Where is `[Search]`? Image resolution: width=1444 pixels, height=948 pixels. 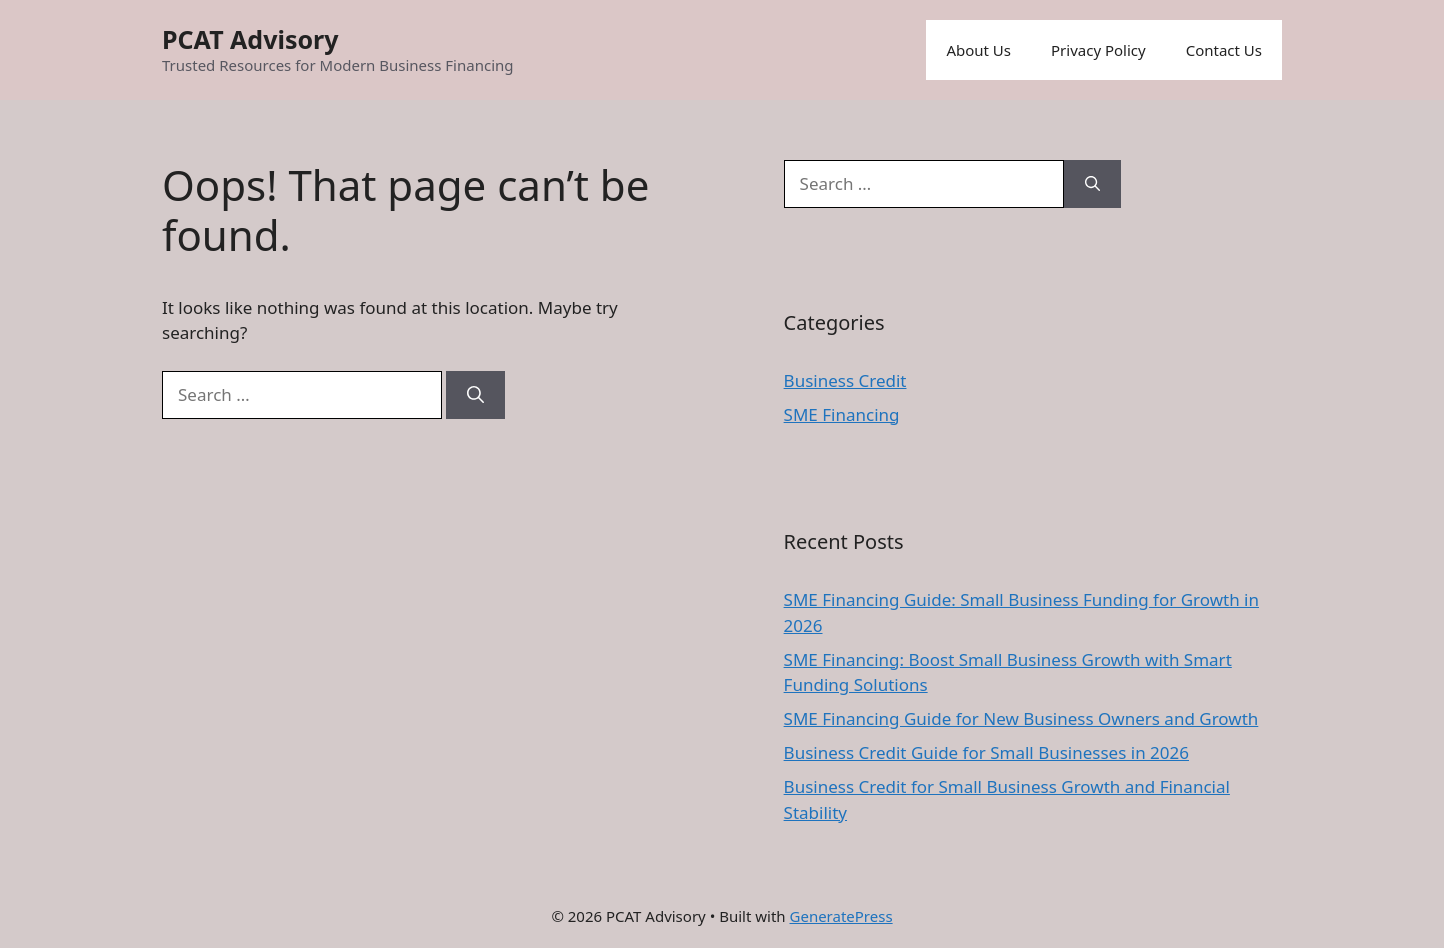 [Search] is located at coordinates (475, 395).